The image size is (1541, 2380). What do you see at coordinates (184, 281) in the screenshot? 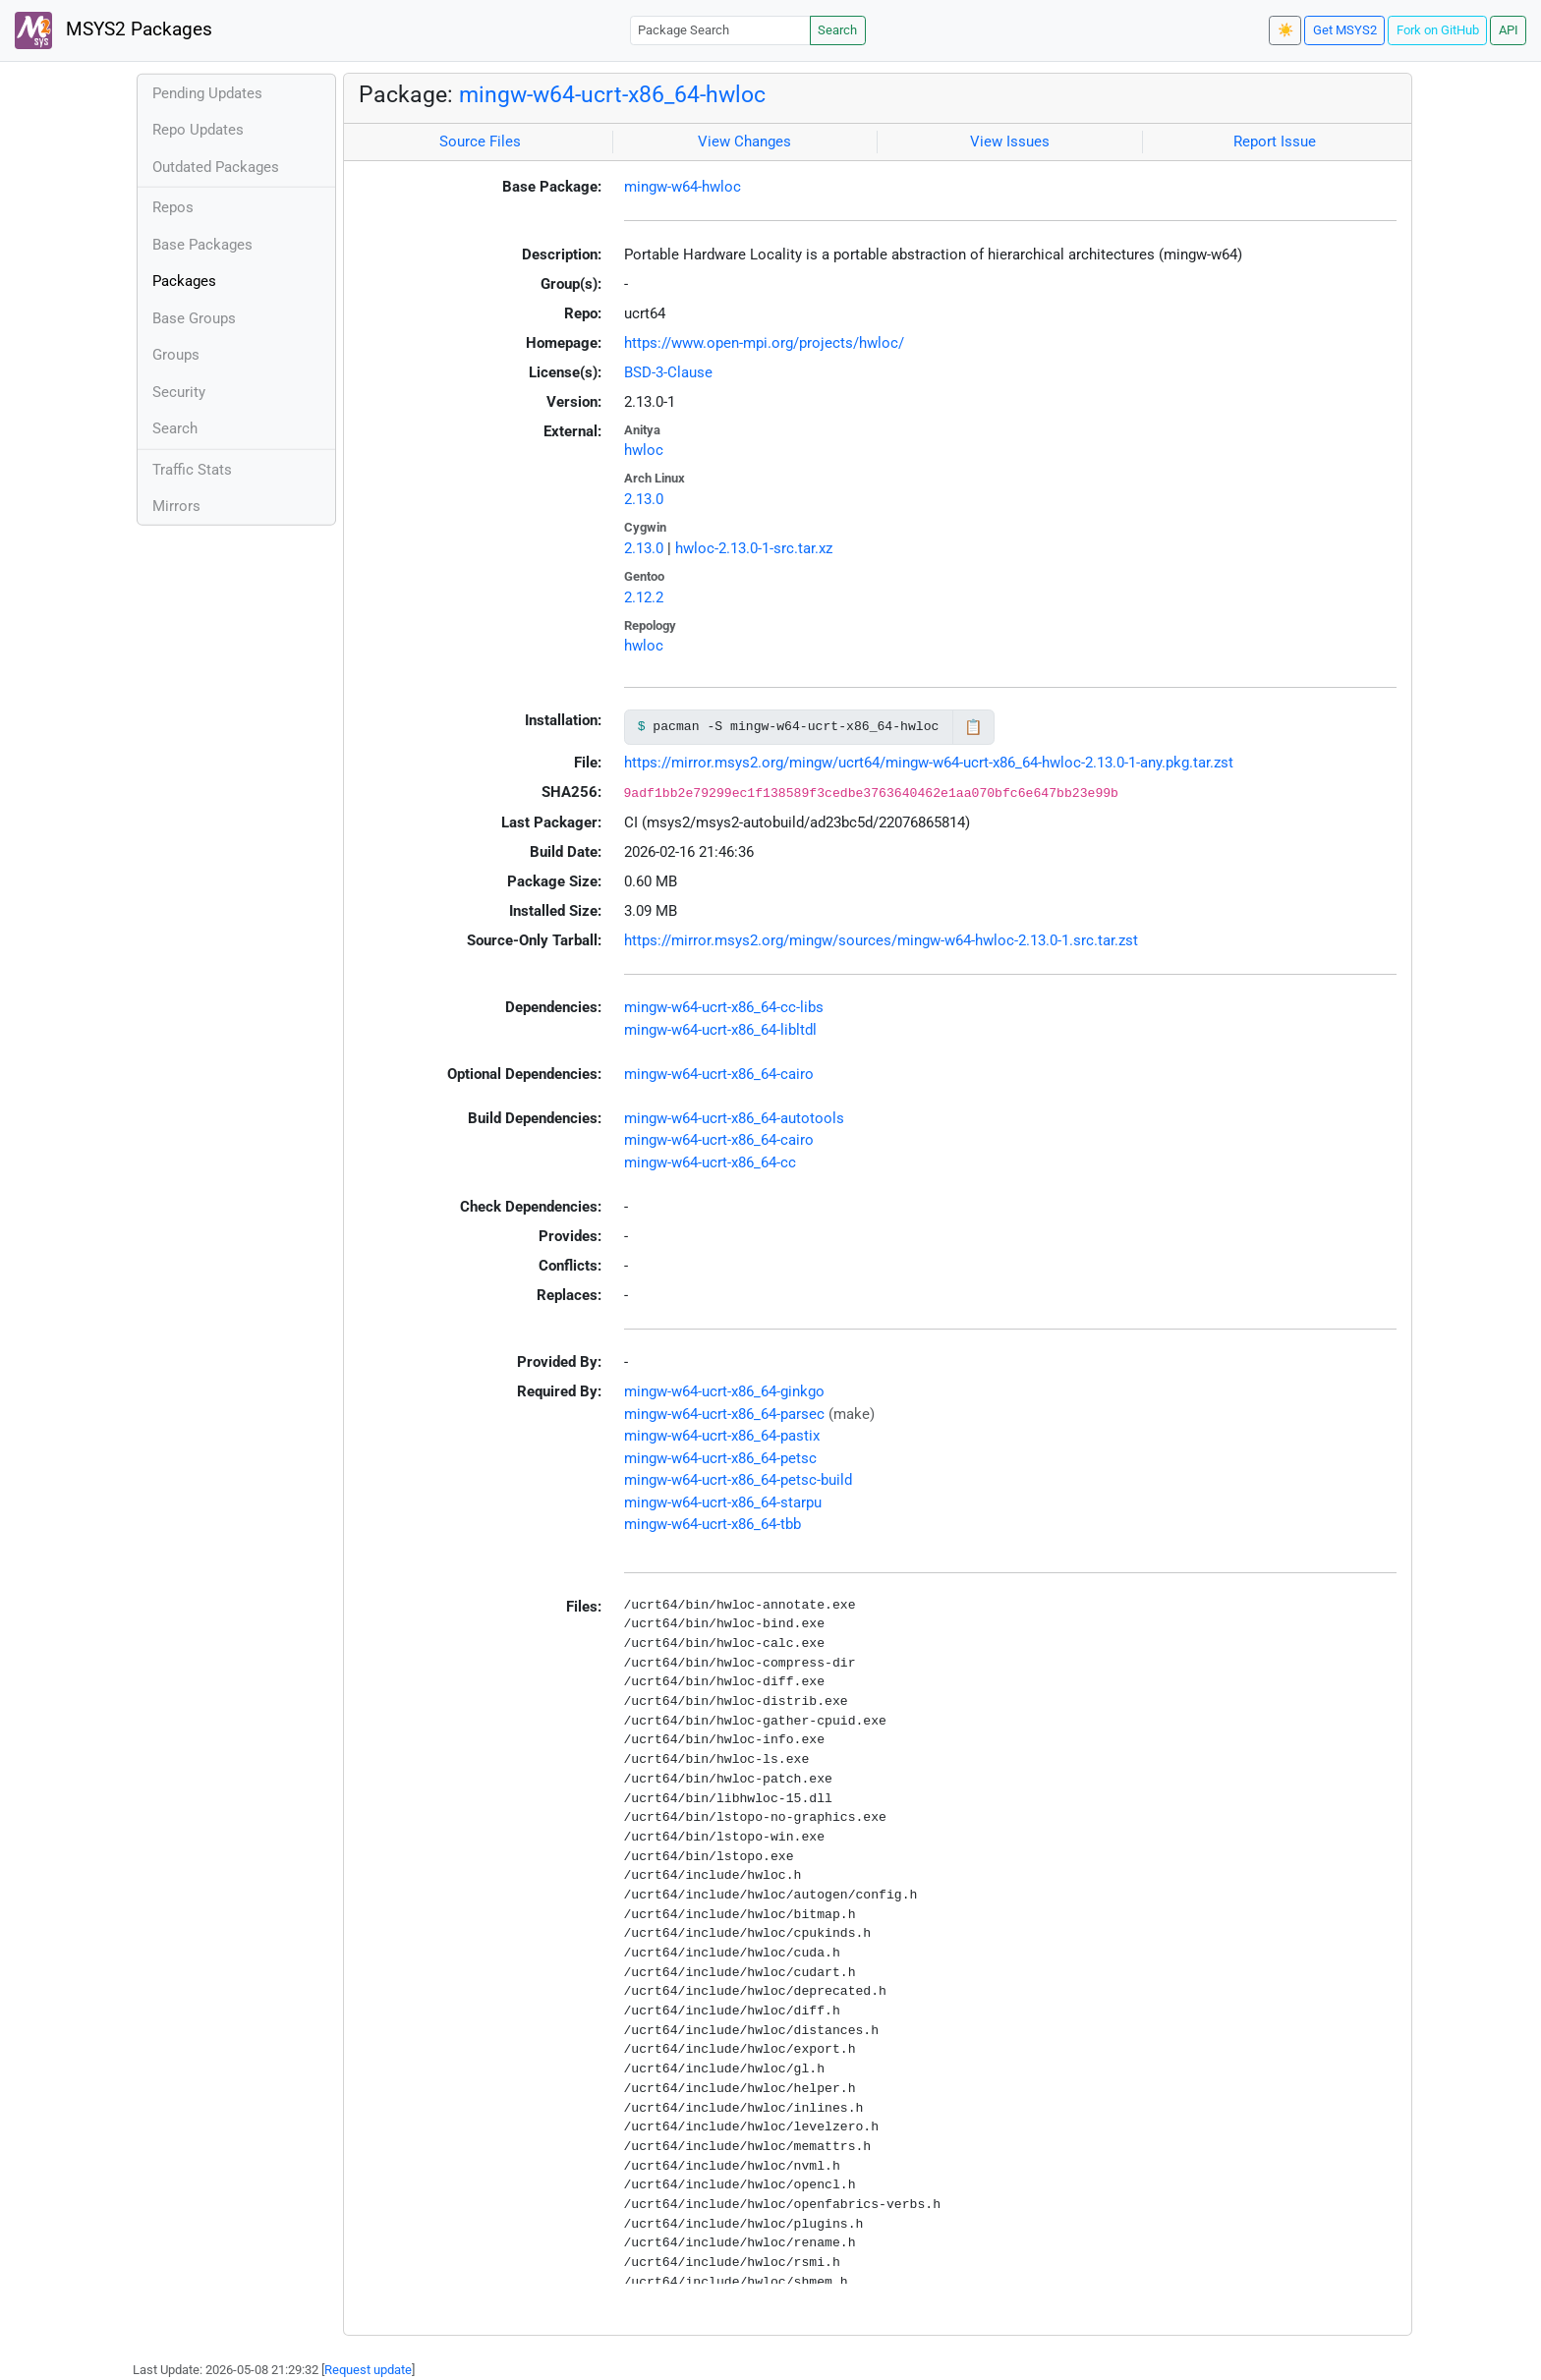
I see `Packages` at bounding box center [184, 281].